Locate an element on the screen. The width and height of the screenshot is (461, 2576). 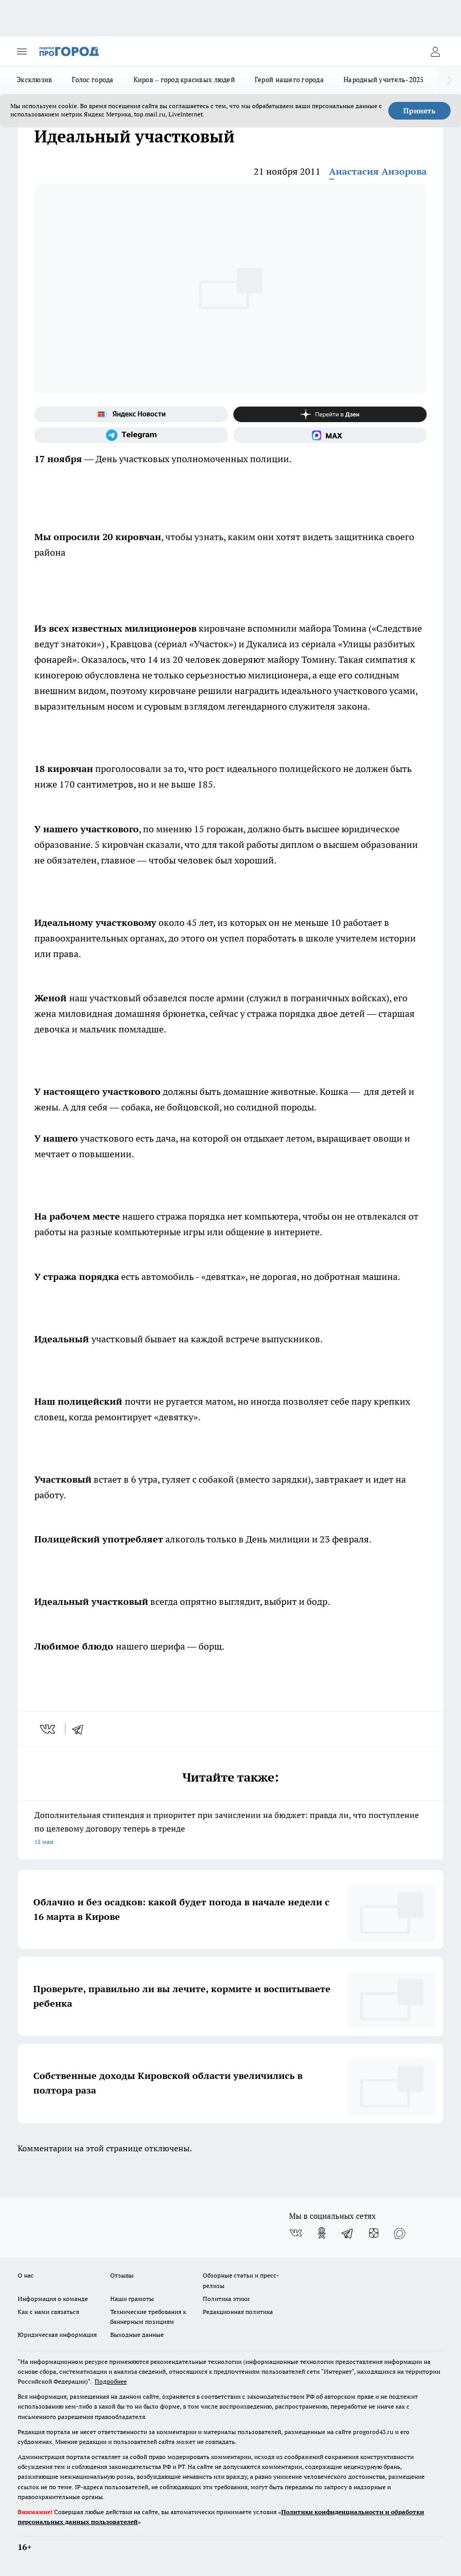
Политика этики is located at coordinates (226, 2299).